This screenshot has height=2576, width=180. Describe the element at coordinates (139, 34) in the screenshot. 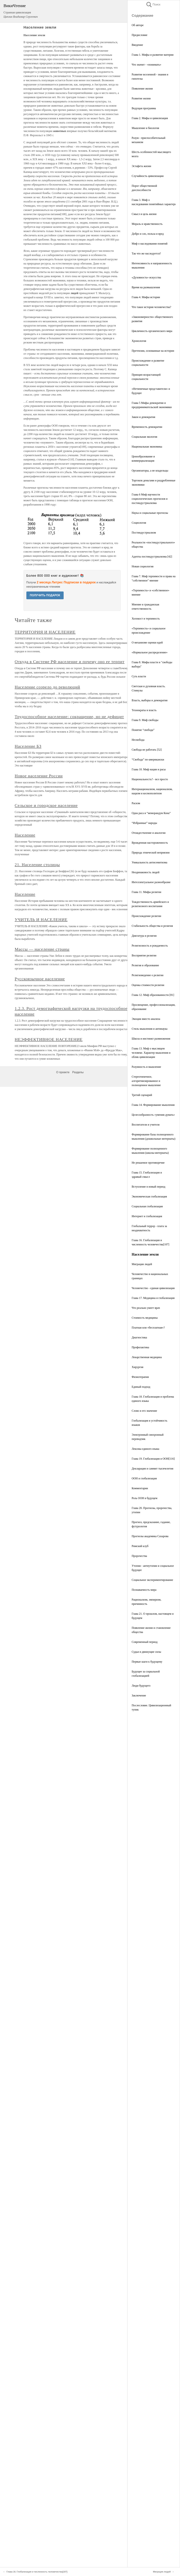

I see `Предисловие` at that location.